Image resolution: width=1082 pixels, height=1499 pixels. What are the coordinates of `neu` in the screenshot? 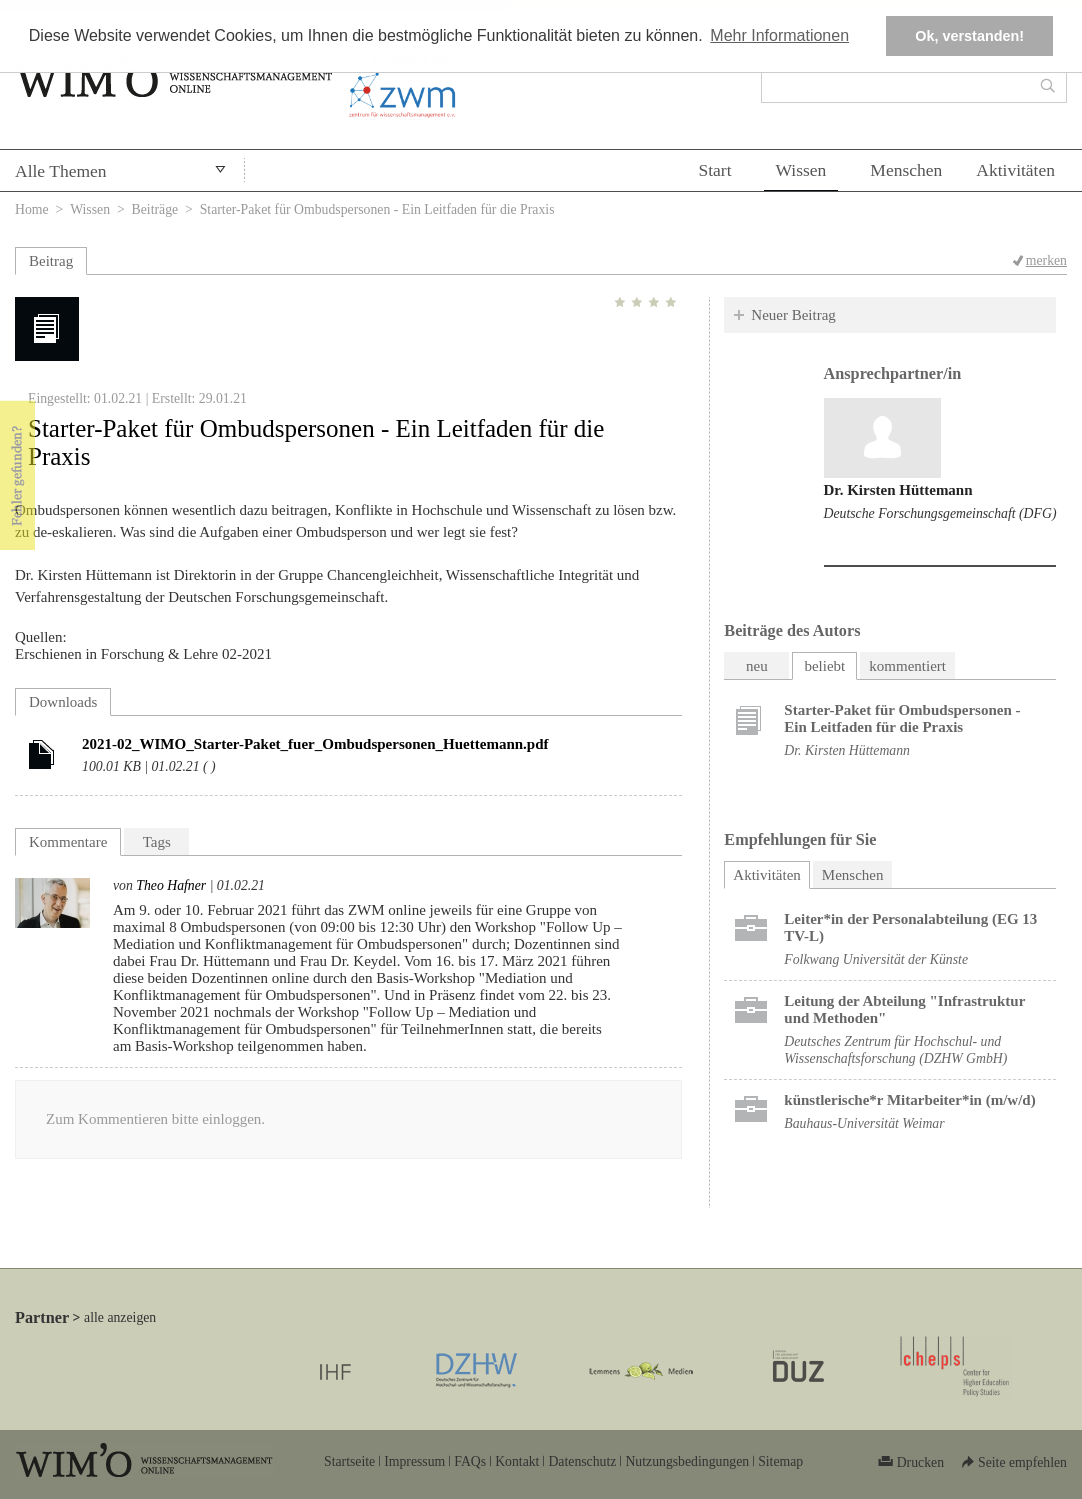 It's located at (757, 666).